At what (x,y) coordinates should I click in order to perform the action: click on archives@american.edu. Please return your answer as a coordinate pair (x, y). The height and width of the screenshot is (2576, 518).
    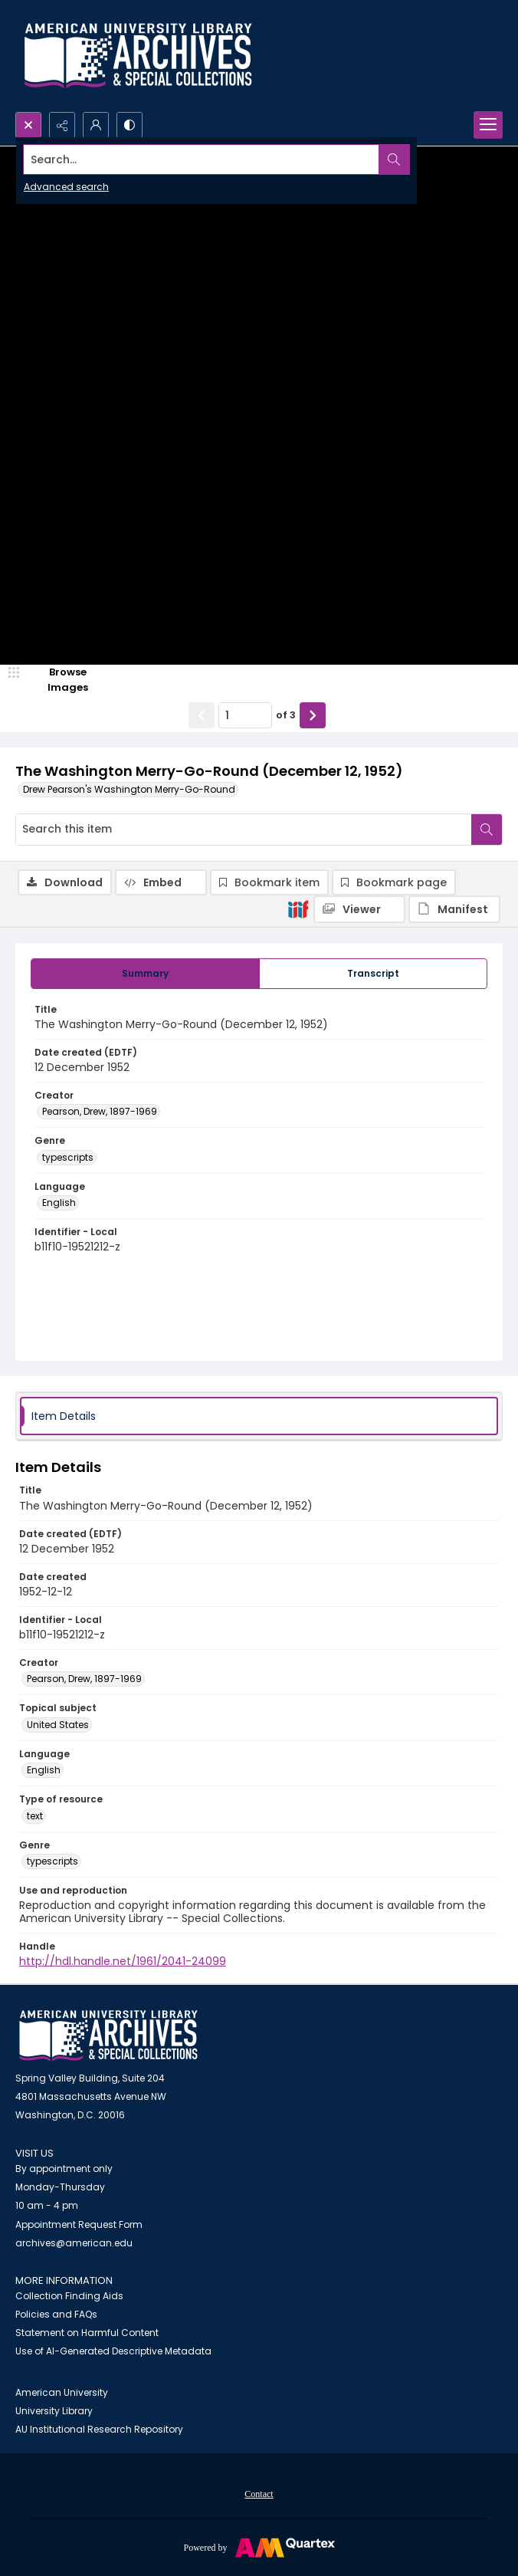
    Looking at the image, I should click on (74, 2242).